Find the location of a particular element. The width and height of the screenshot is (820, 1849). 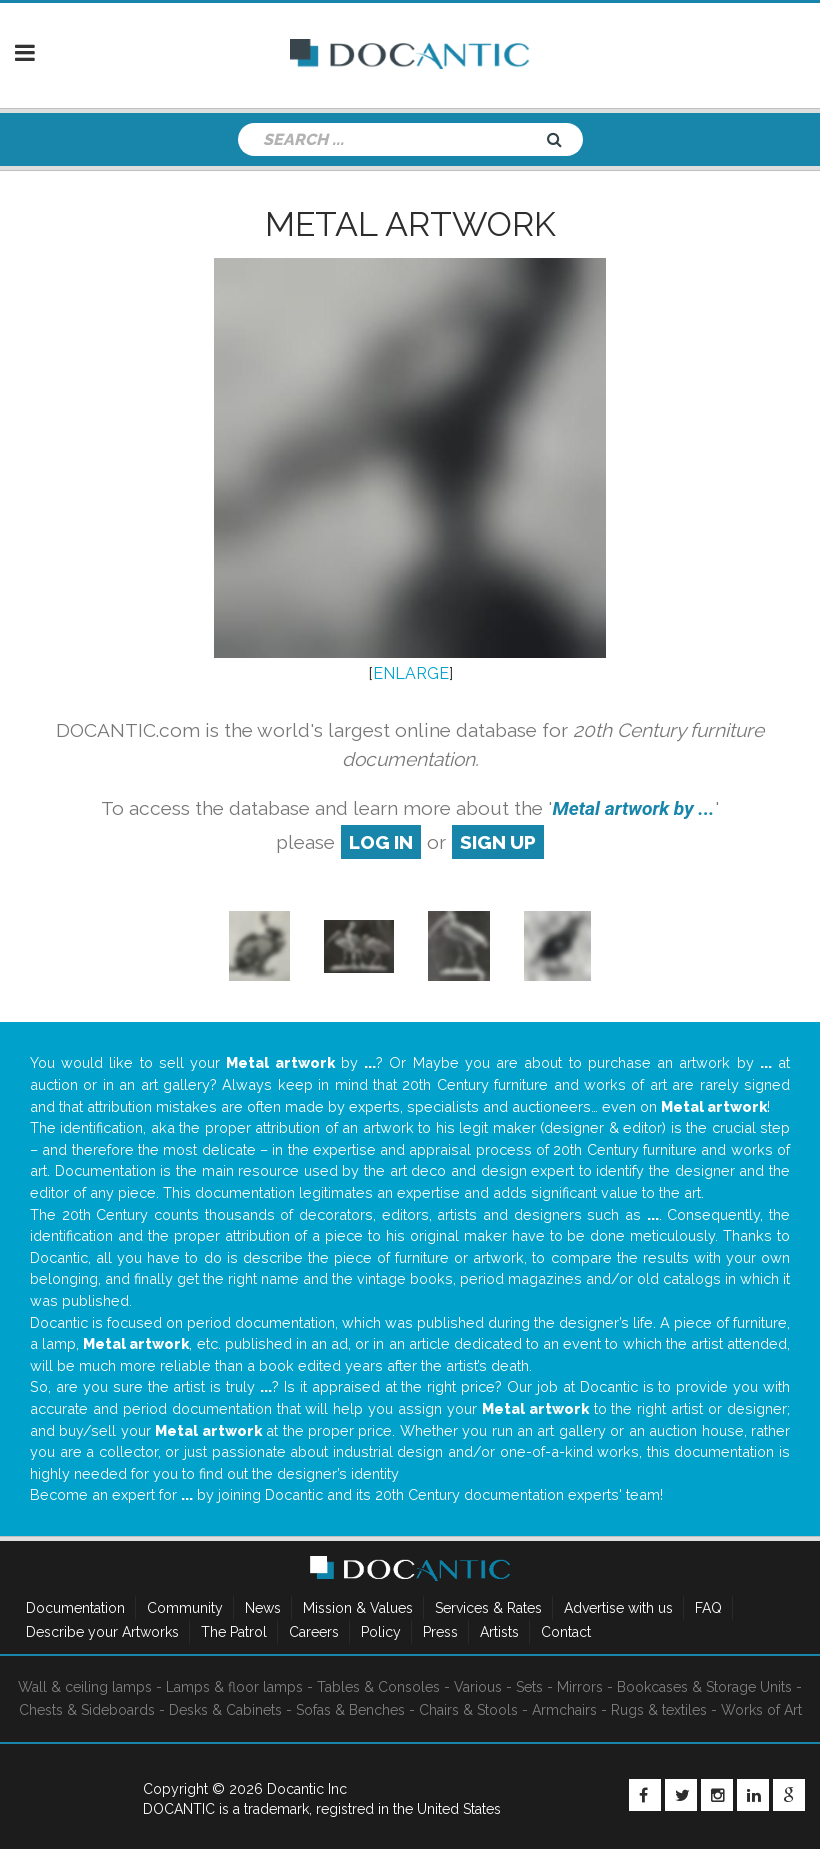

FAQ is located at coordinates (708, 1608).